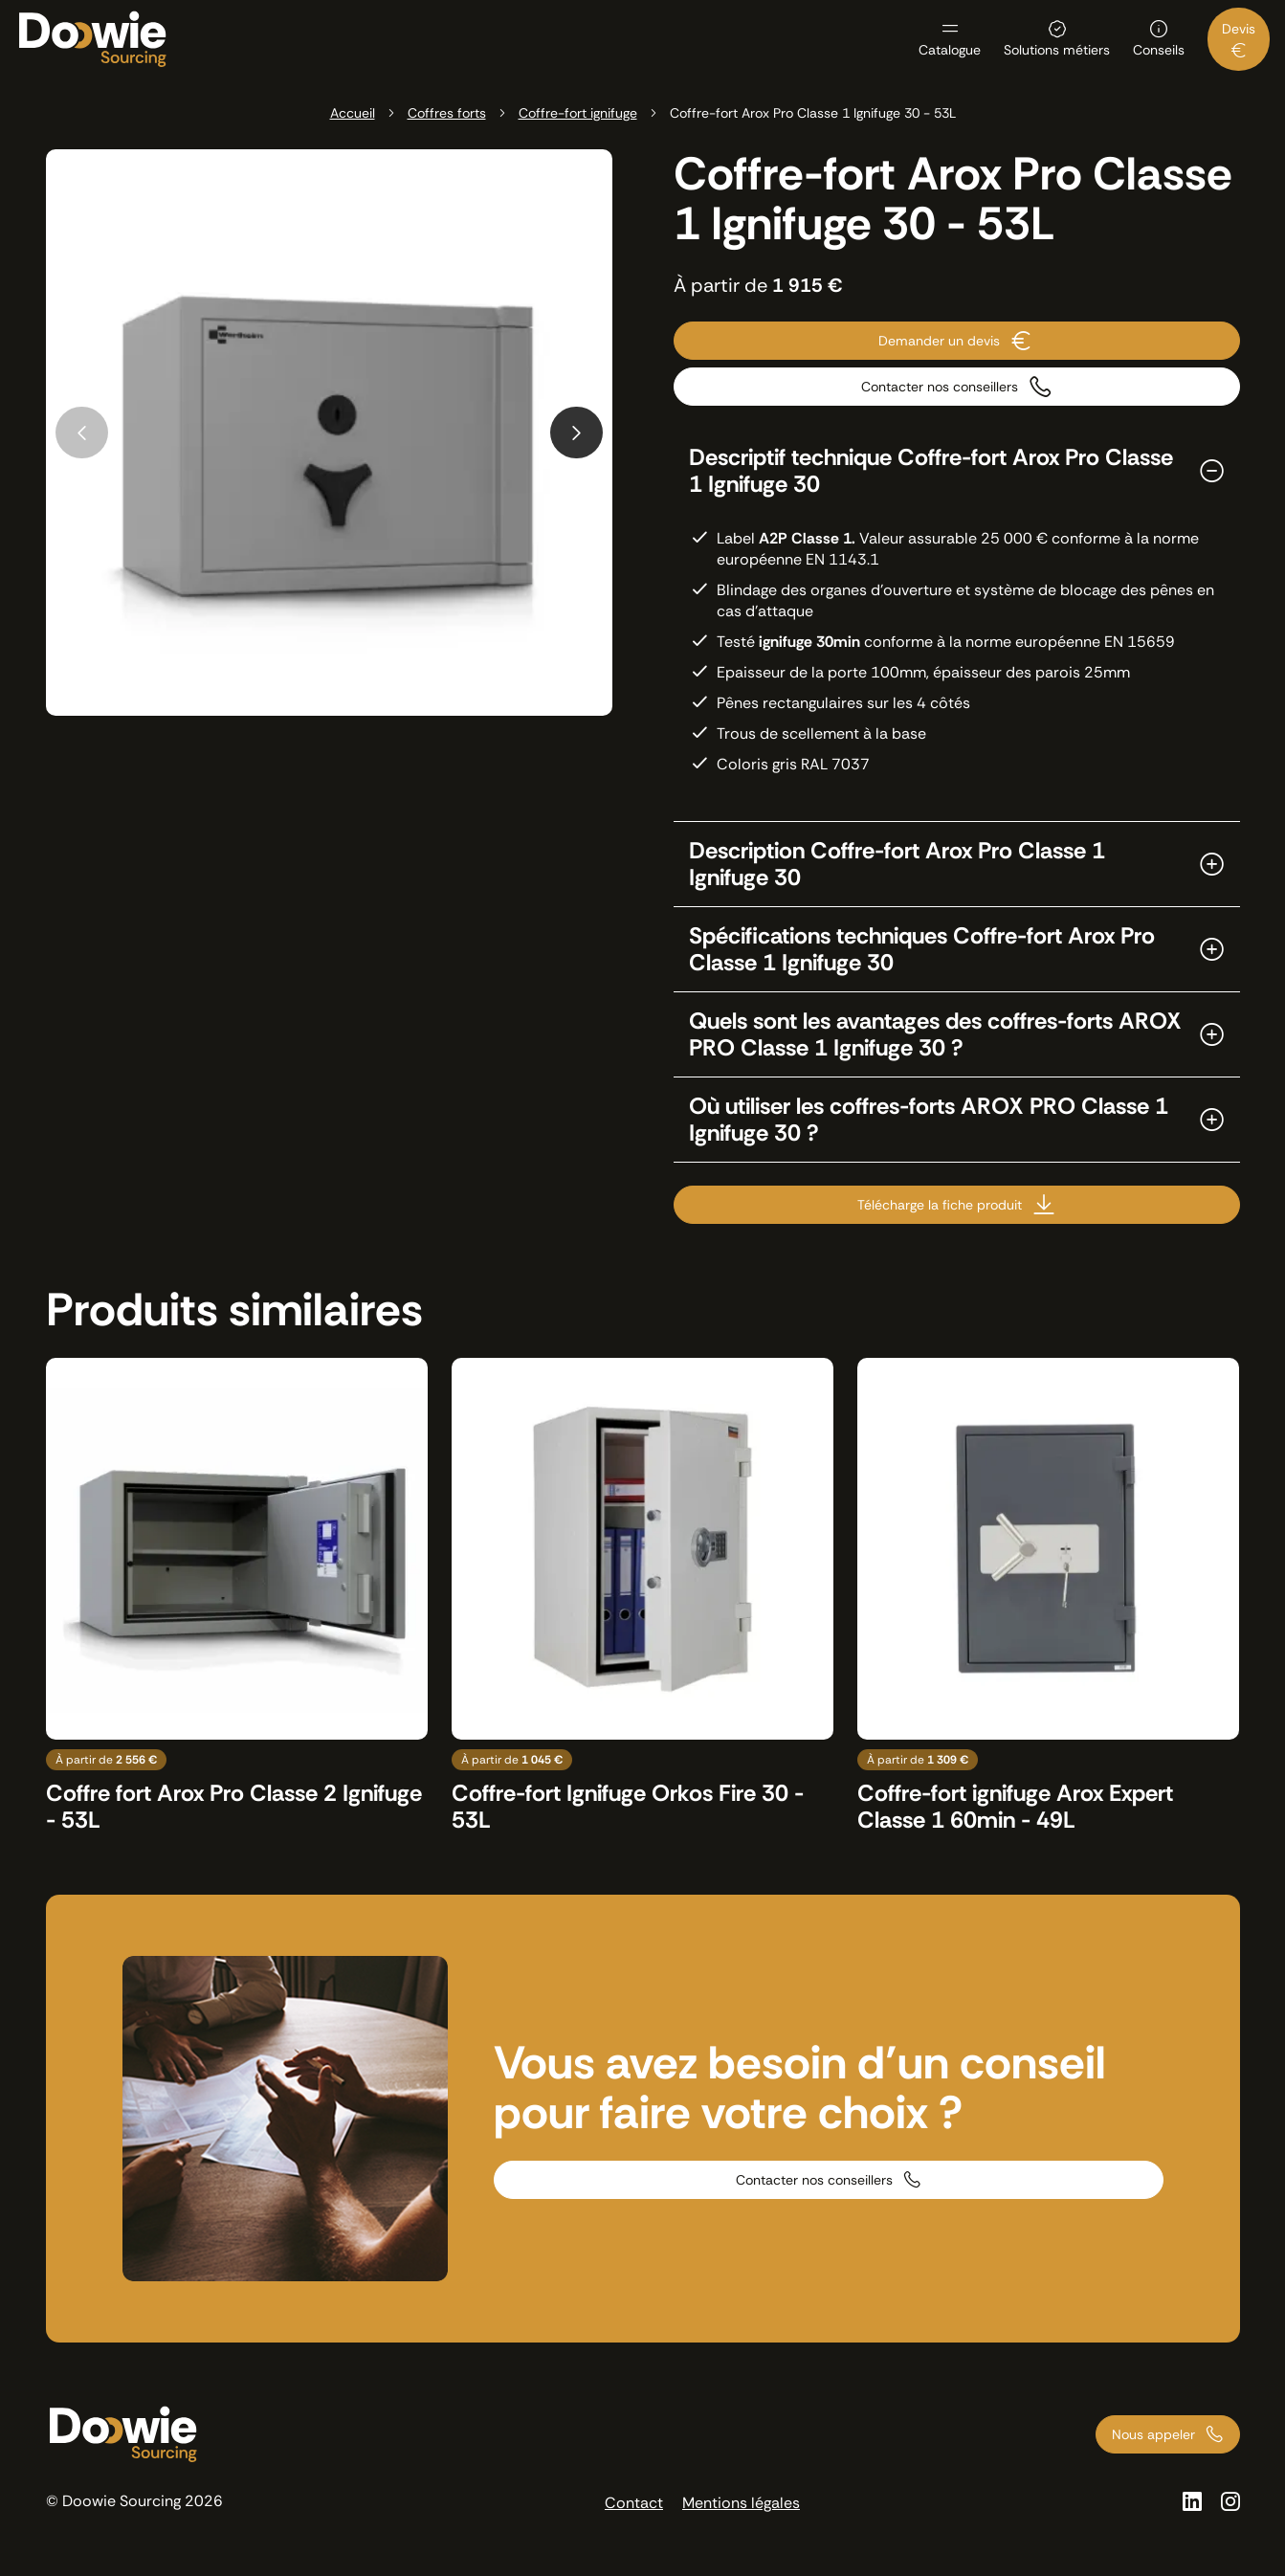 This screenshot has height=2576, width=1285. I want to click on Demander un devis [Contacter nous pour demander un devis], so click(939, 340).